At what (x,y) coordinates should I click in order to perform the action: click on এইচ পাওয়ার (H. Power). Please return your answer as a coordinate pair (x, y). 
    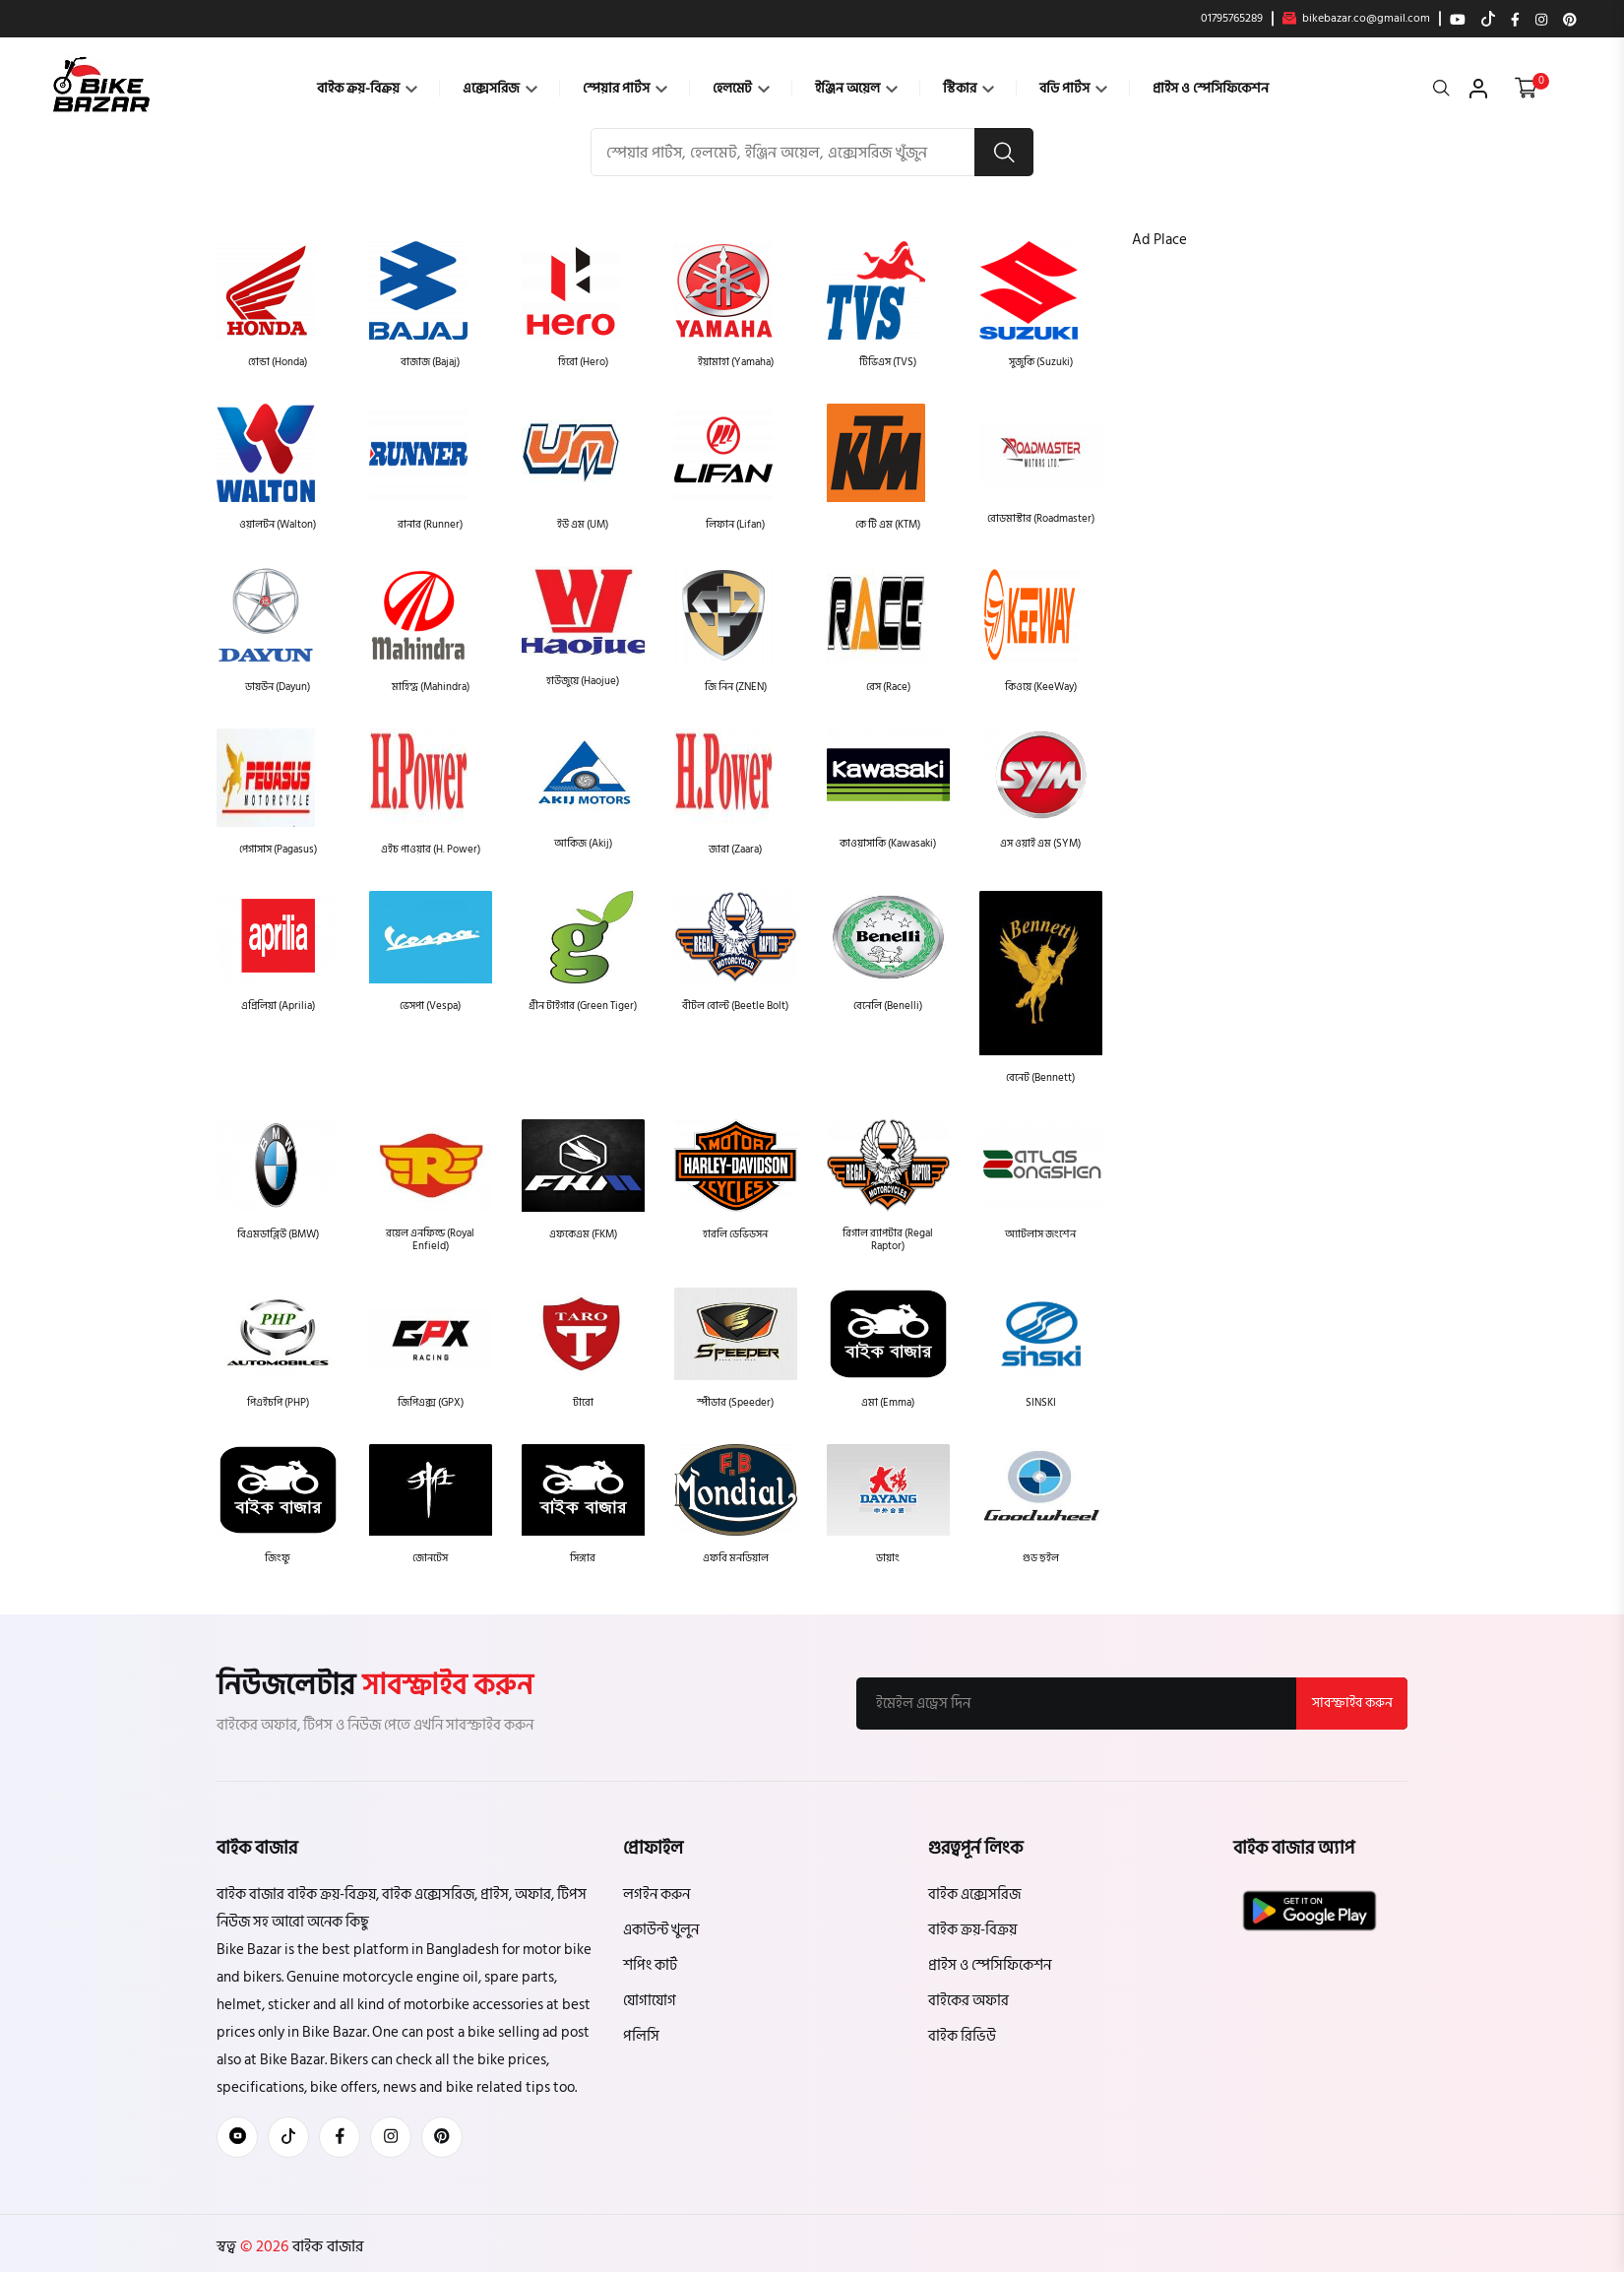
    Looking at the image, I should click on (430, 850).